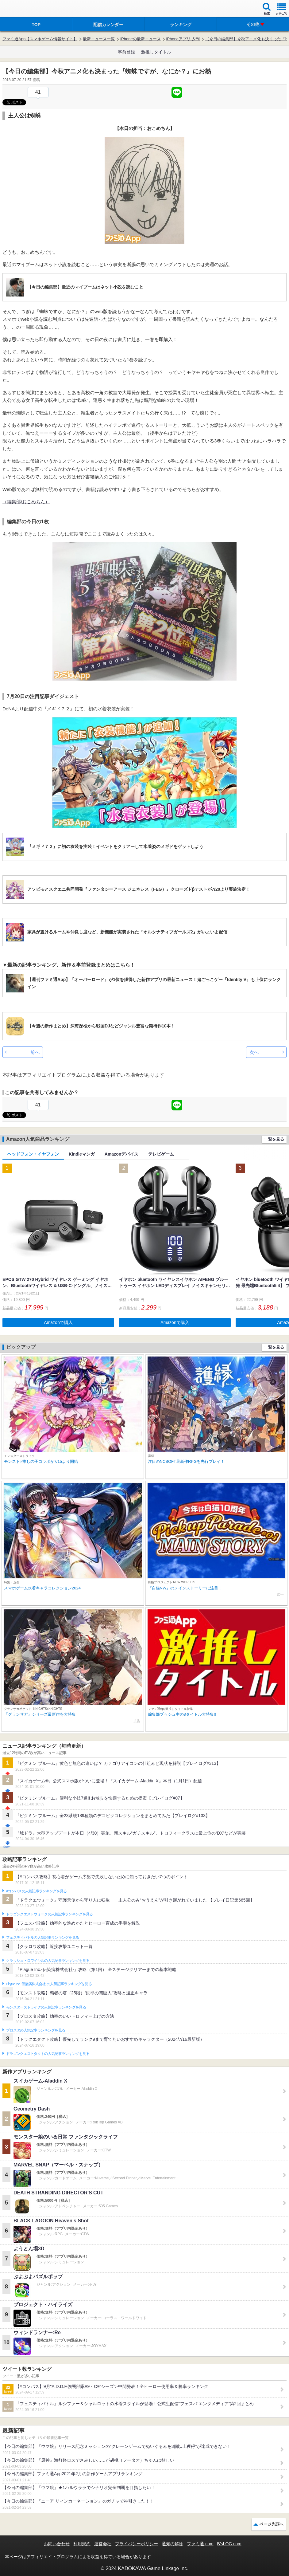 The width and height of the screenshot is (289, 2576). What do you see at coordinates (102, 2543) in the screenshot?
I see `運営会社` at bounding box center [102, 2543].